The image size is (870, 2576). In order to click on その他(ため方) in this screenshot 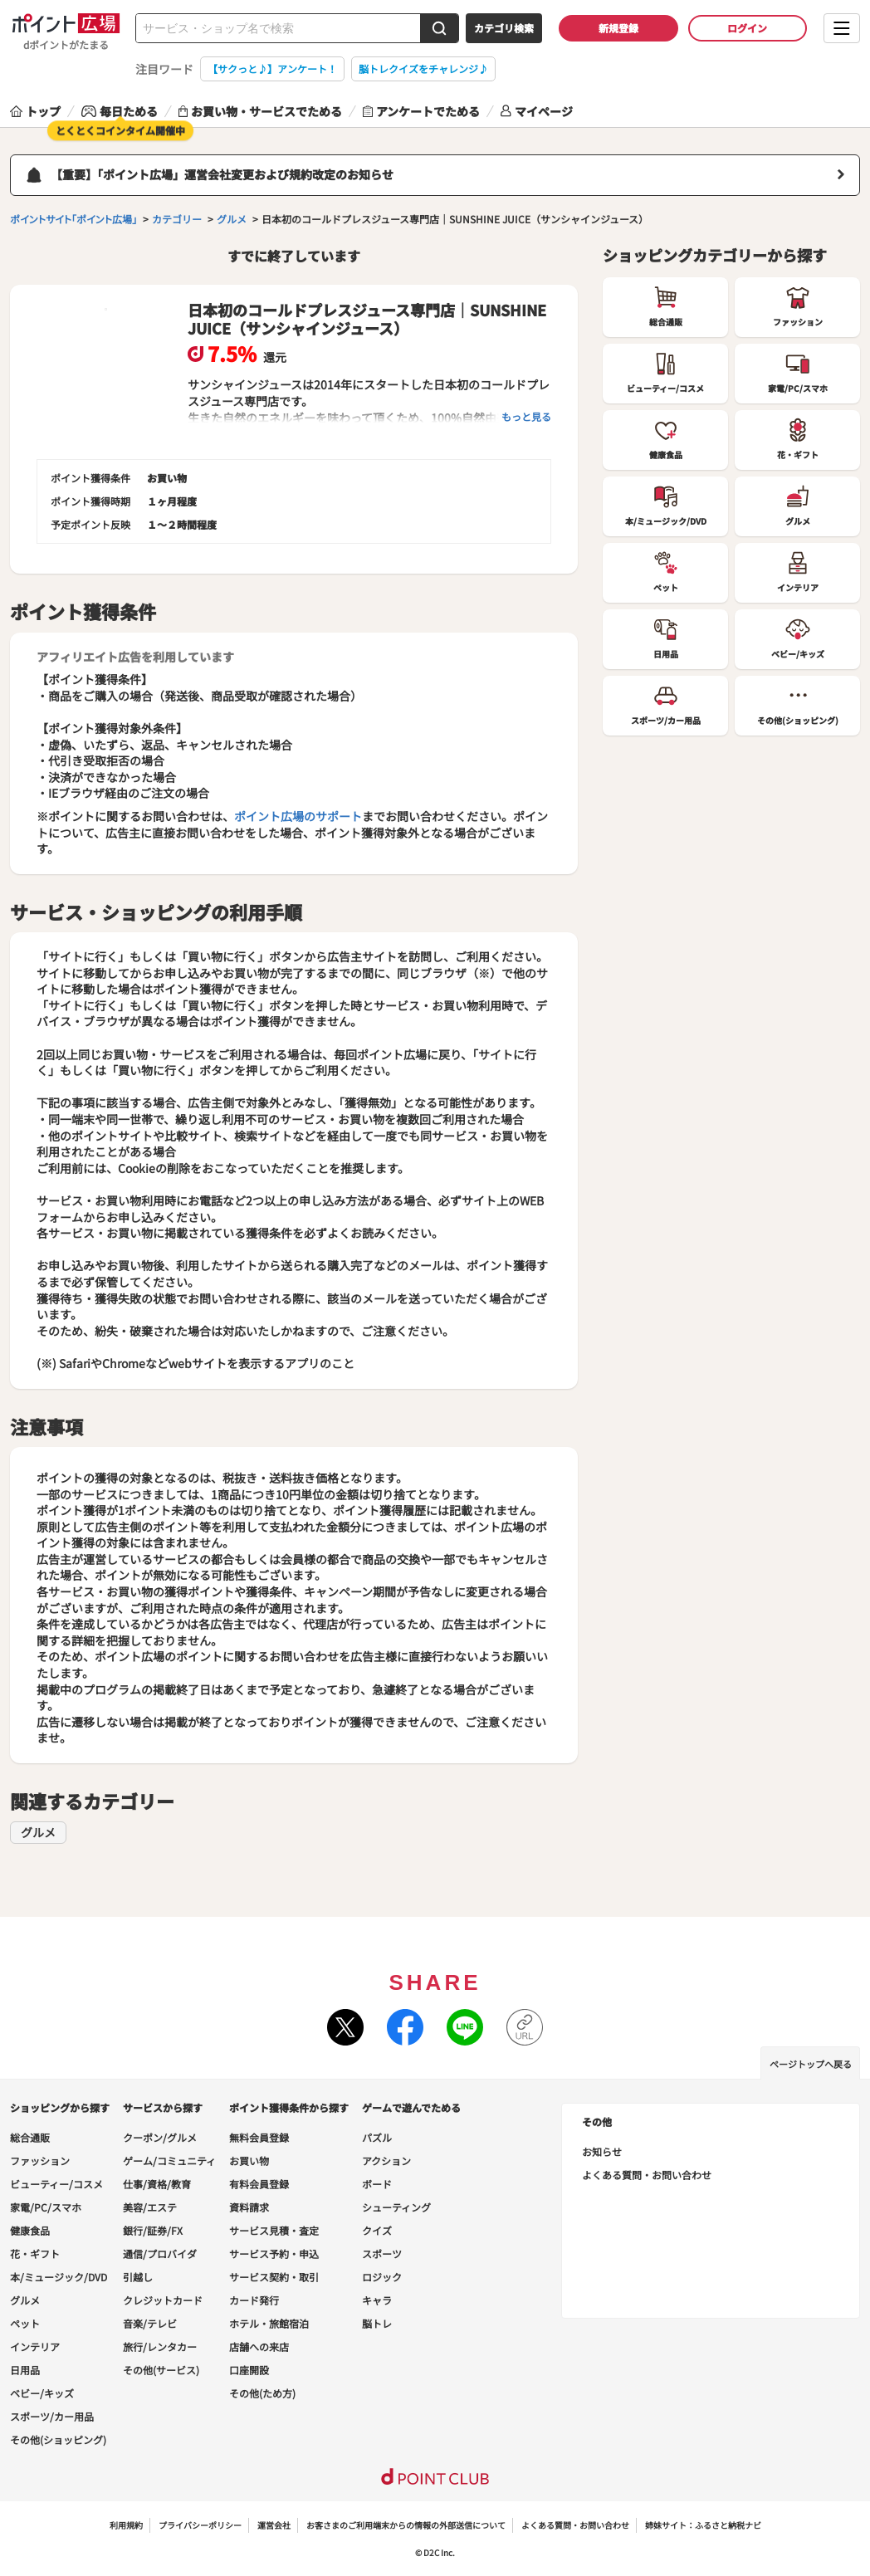, I will do `click(262, 2393)`.